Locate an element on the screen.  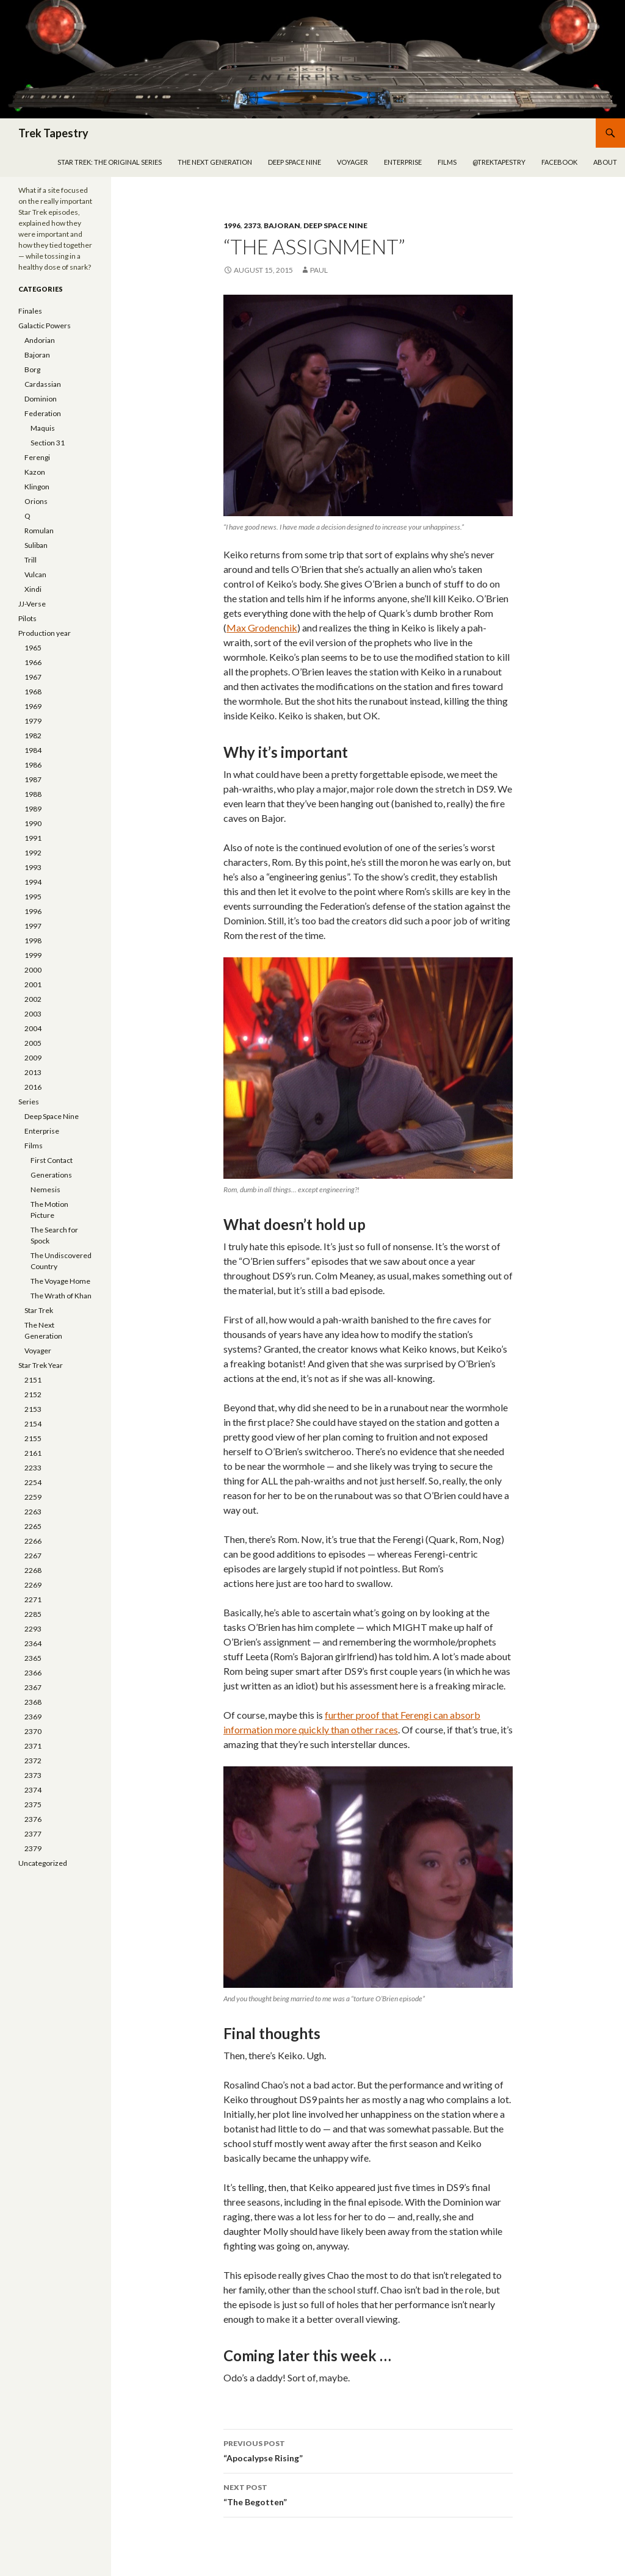
1998 is located at coordinates (33, 940).